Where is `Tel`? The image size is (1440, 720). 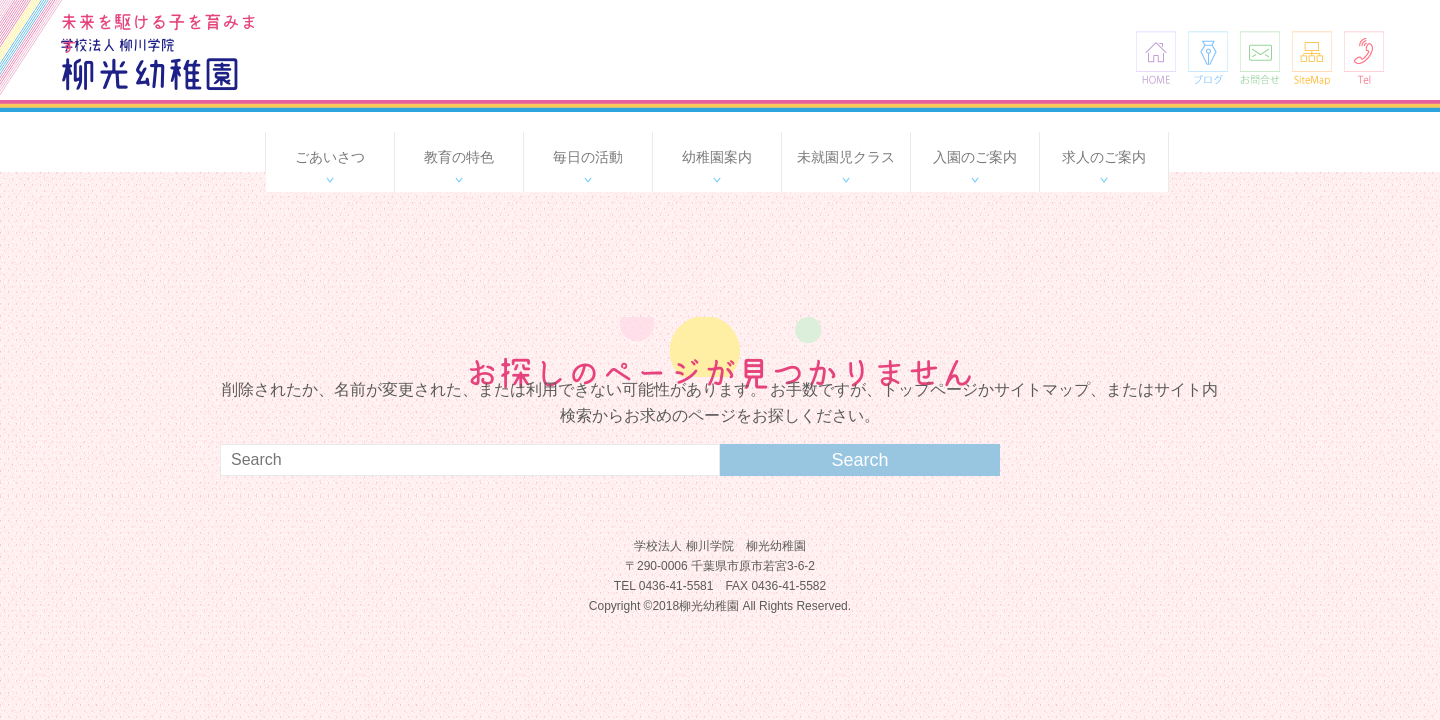
Tel is located at coordinates (1364, 57).